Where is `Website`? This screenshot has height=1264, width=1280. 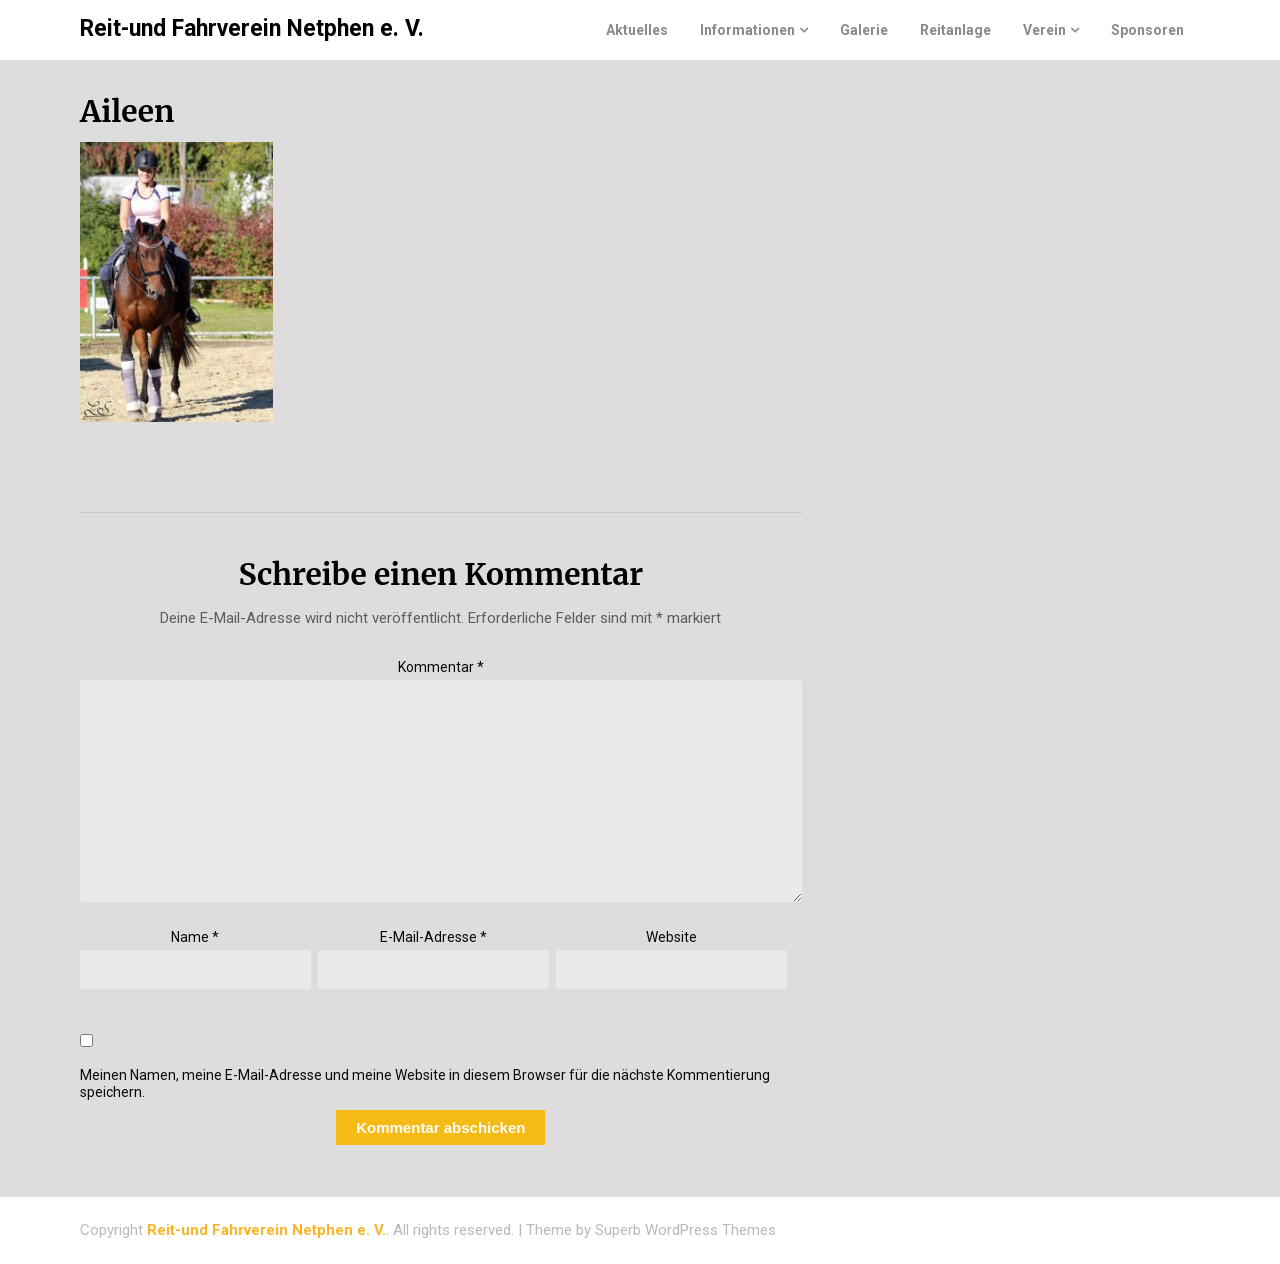 Website is located at coordinates (671, 937).